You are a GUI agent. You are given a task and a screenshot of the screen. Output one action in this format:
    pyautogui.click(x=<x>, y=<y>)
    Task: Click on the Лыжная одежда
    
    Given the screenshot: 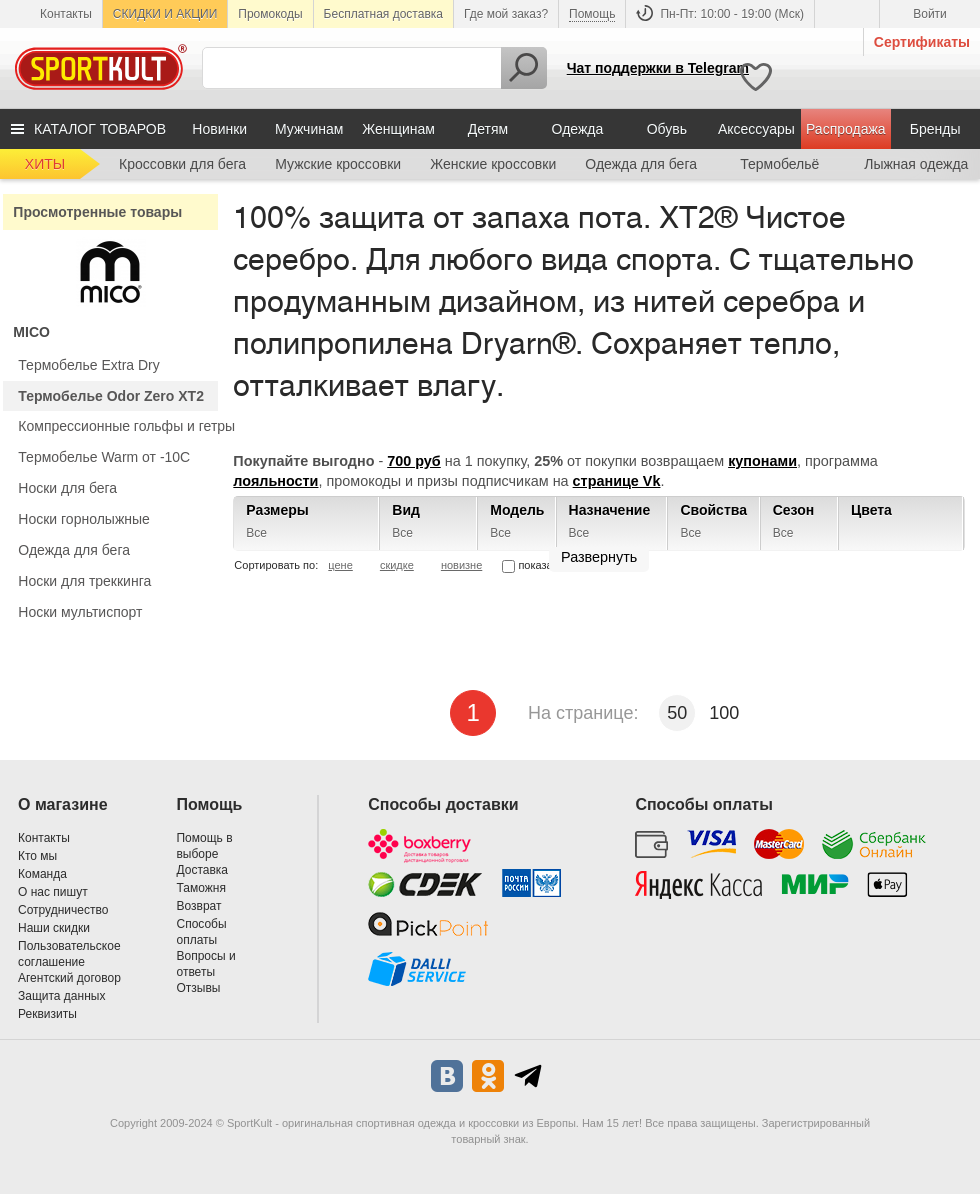 What is the action you would take?
    pyautogui.click(x=916, y=164)
    